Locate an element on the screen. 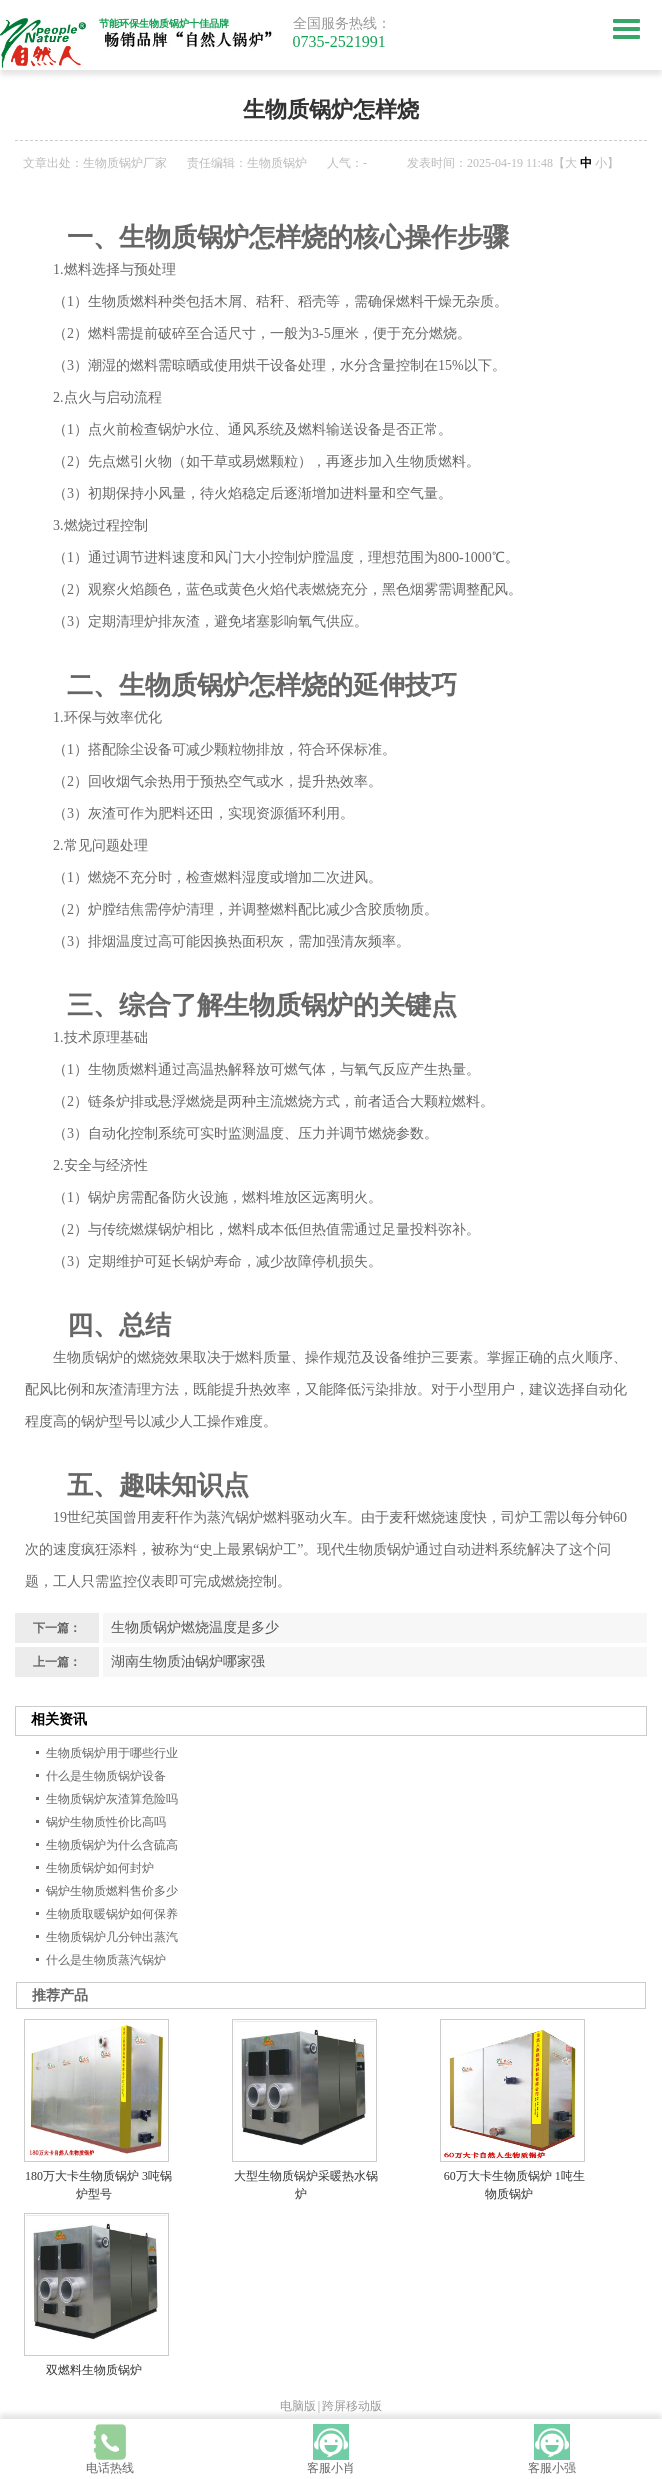  跨屏移动版 is located at coordinates (352, 2406).